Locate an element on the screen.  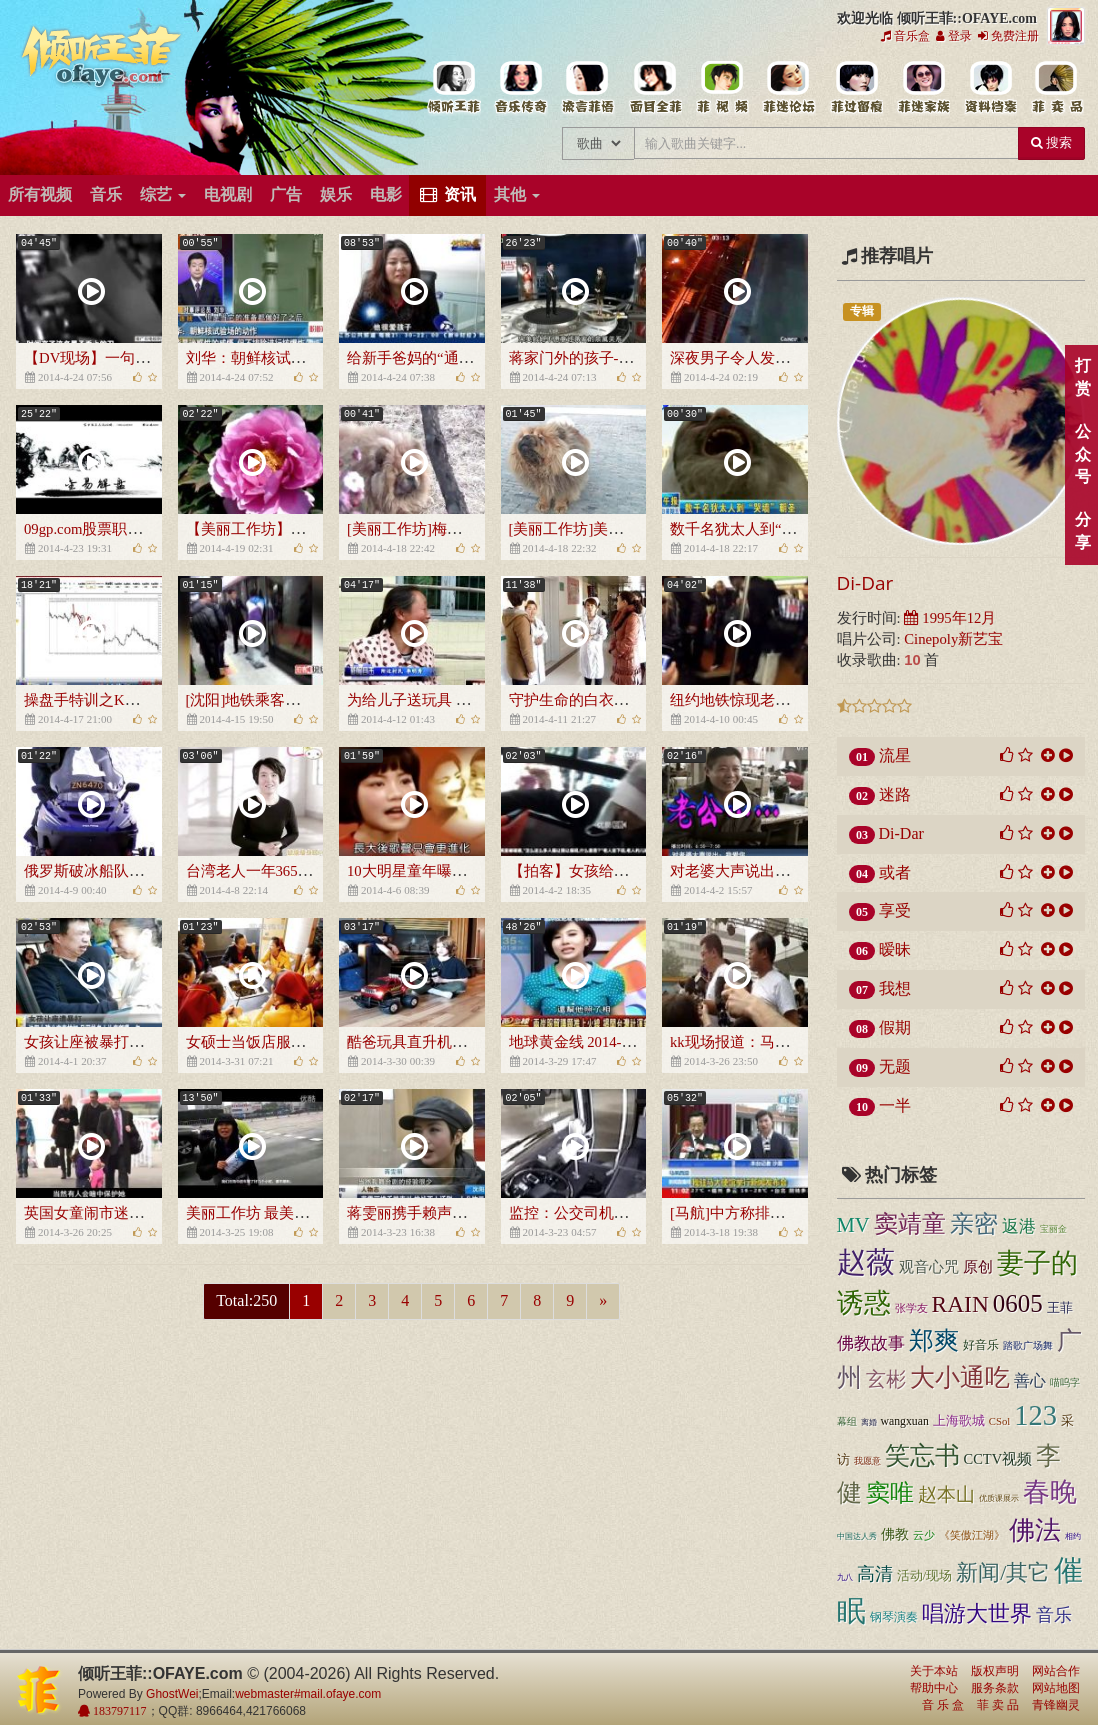
赵薇 is located at coordinates (866, 1262).